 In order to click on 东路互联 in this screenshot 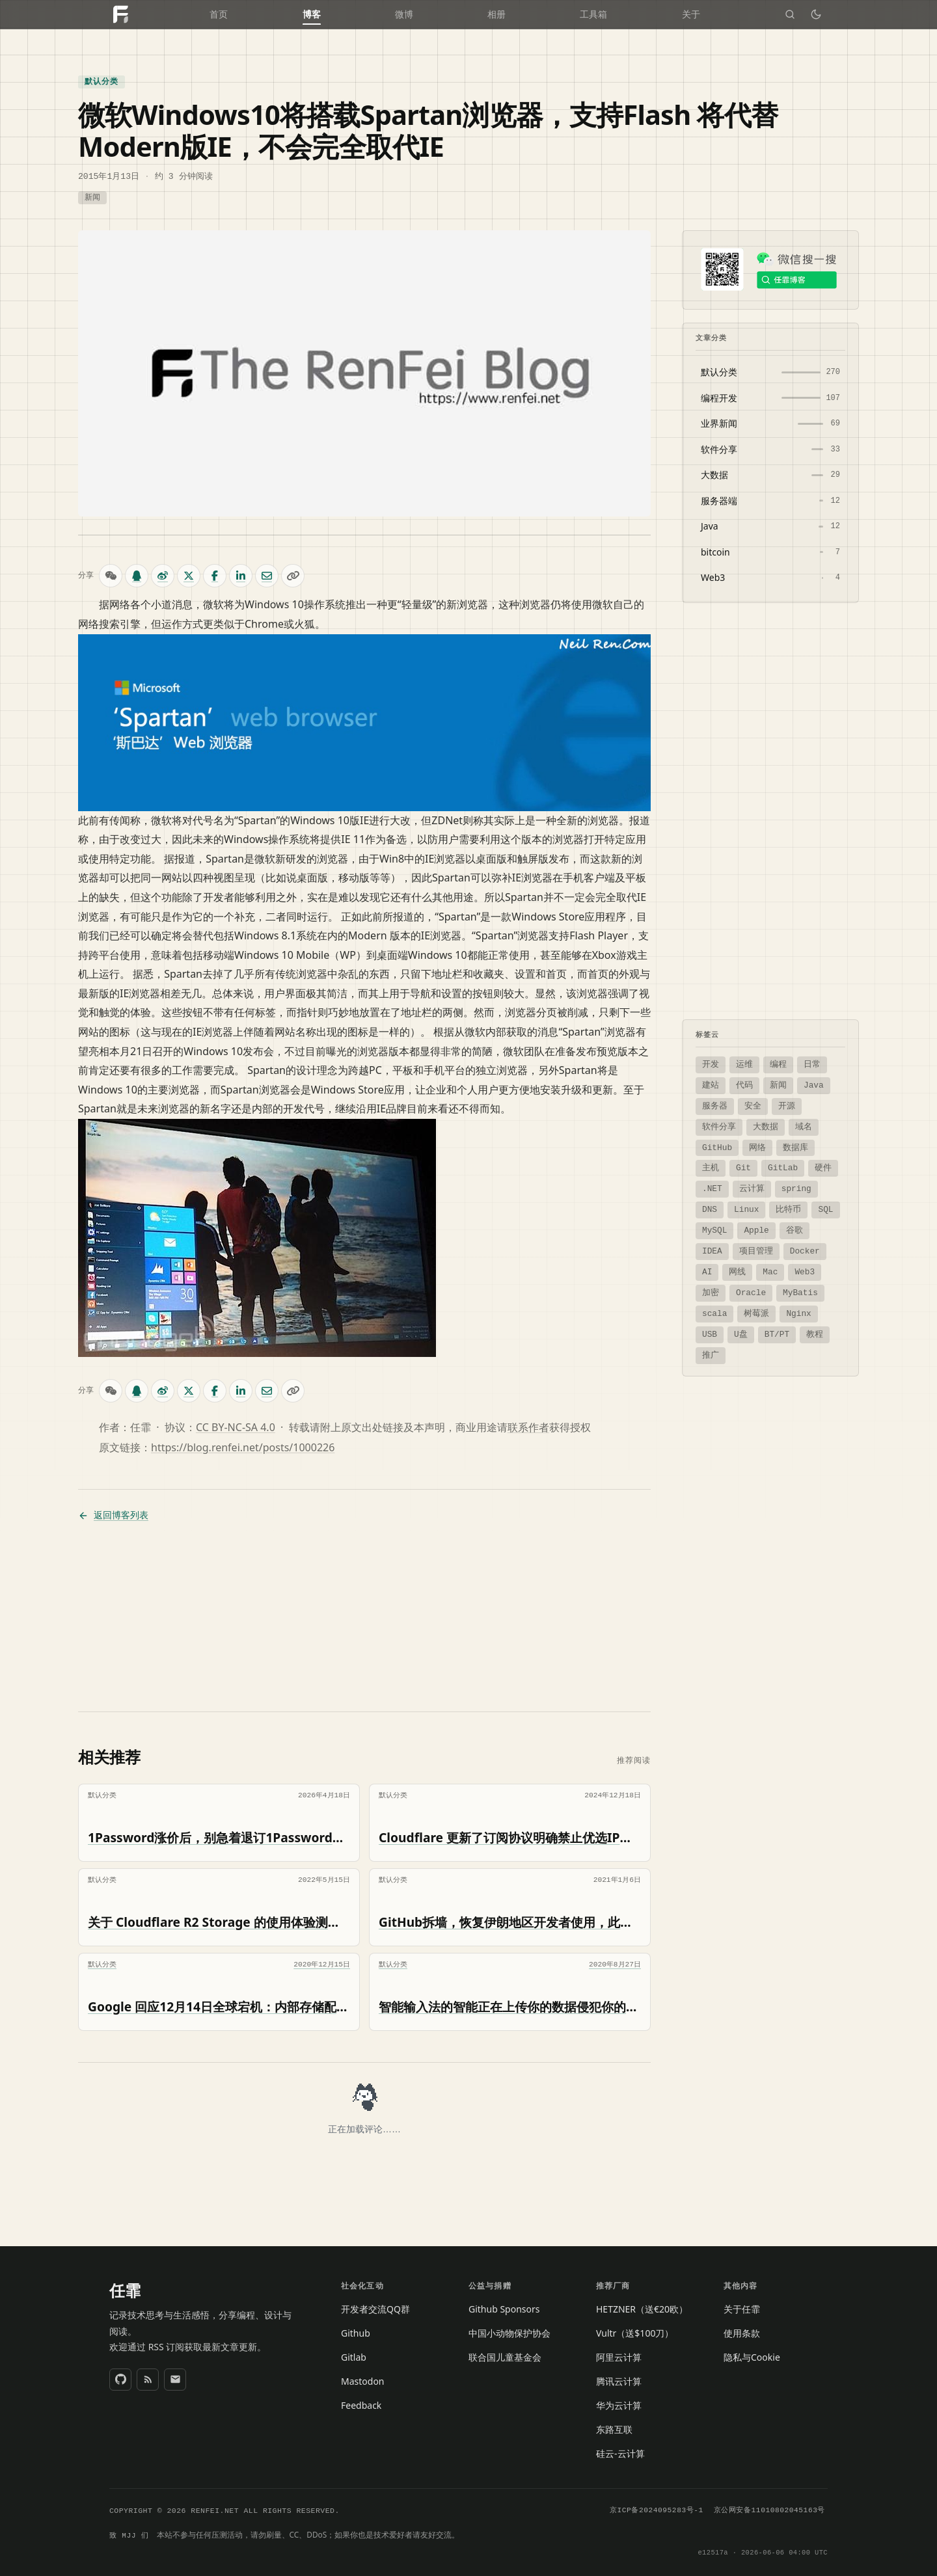, I will do `click(614, 2428)`.